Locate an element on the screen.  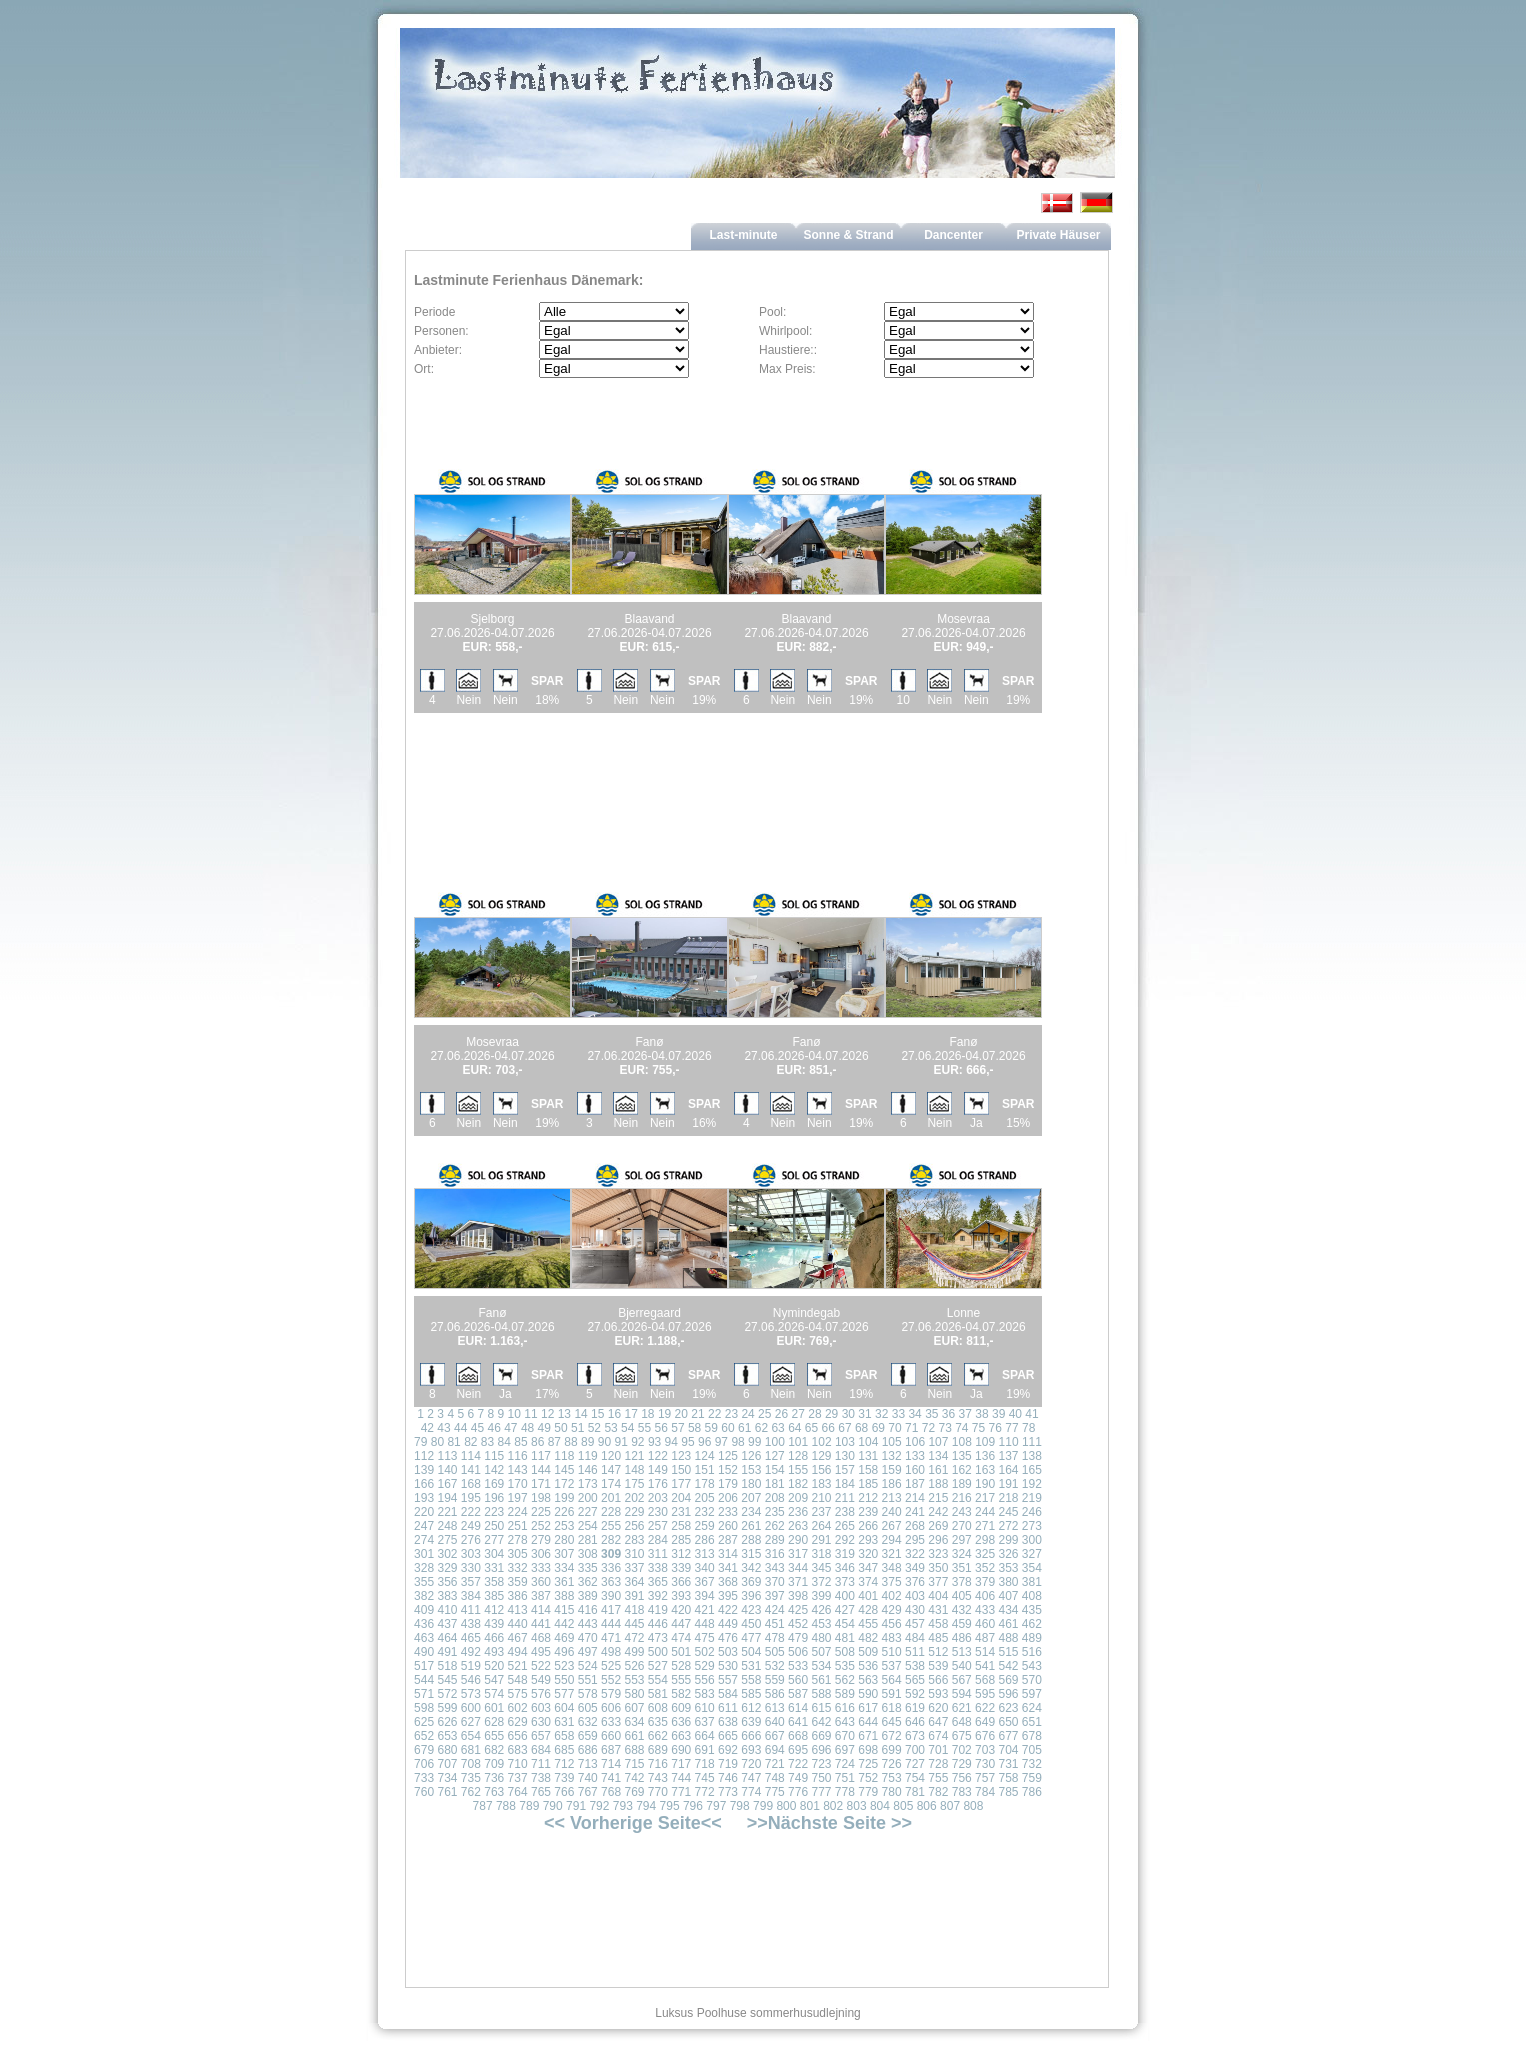
64 is located at coordinates (794, 1428).